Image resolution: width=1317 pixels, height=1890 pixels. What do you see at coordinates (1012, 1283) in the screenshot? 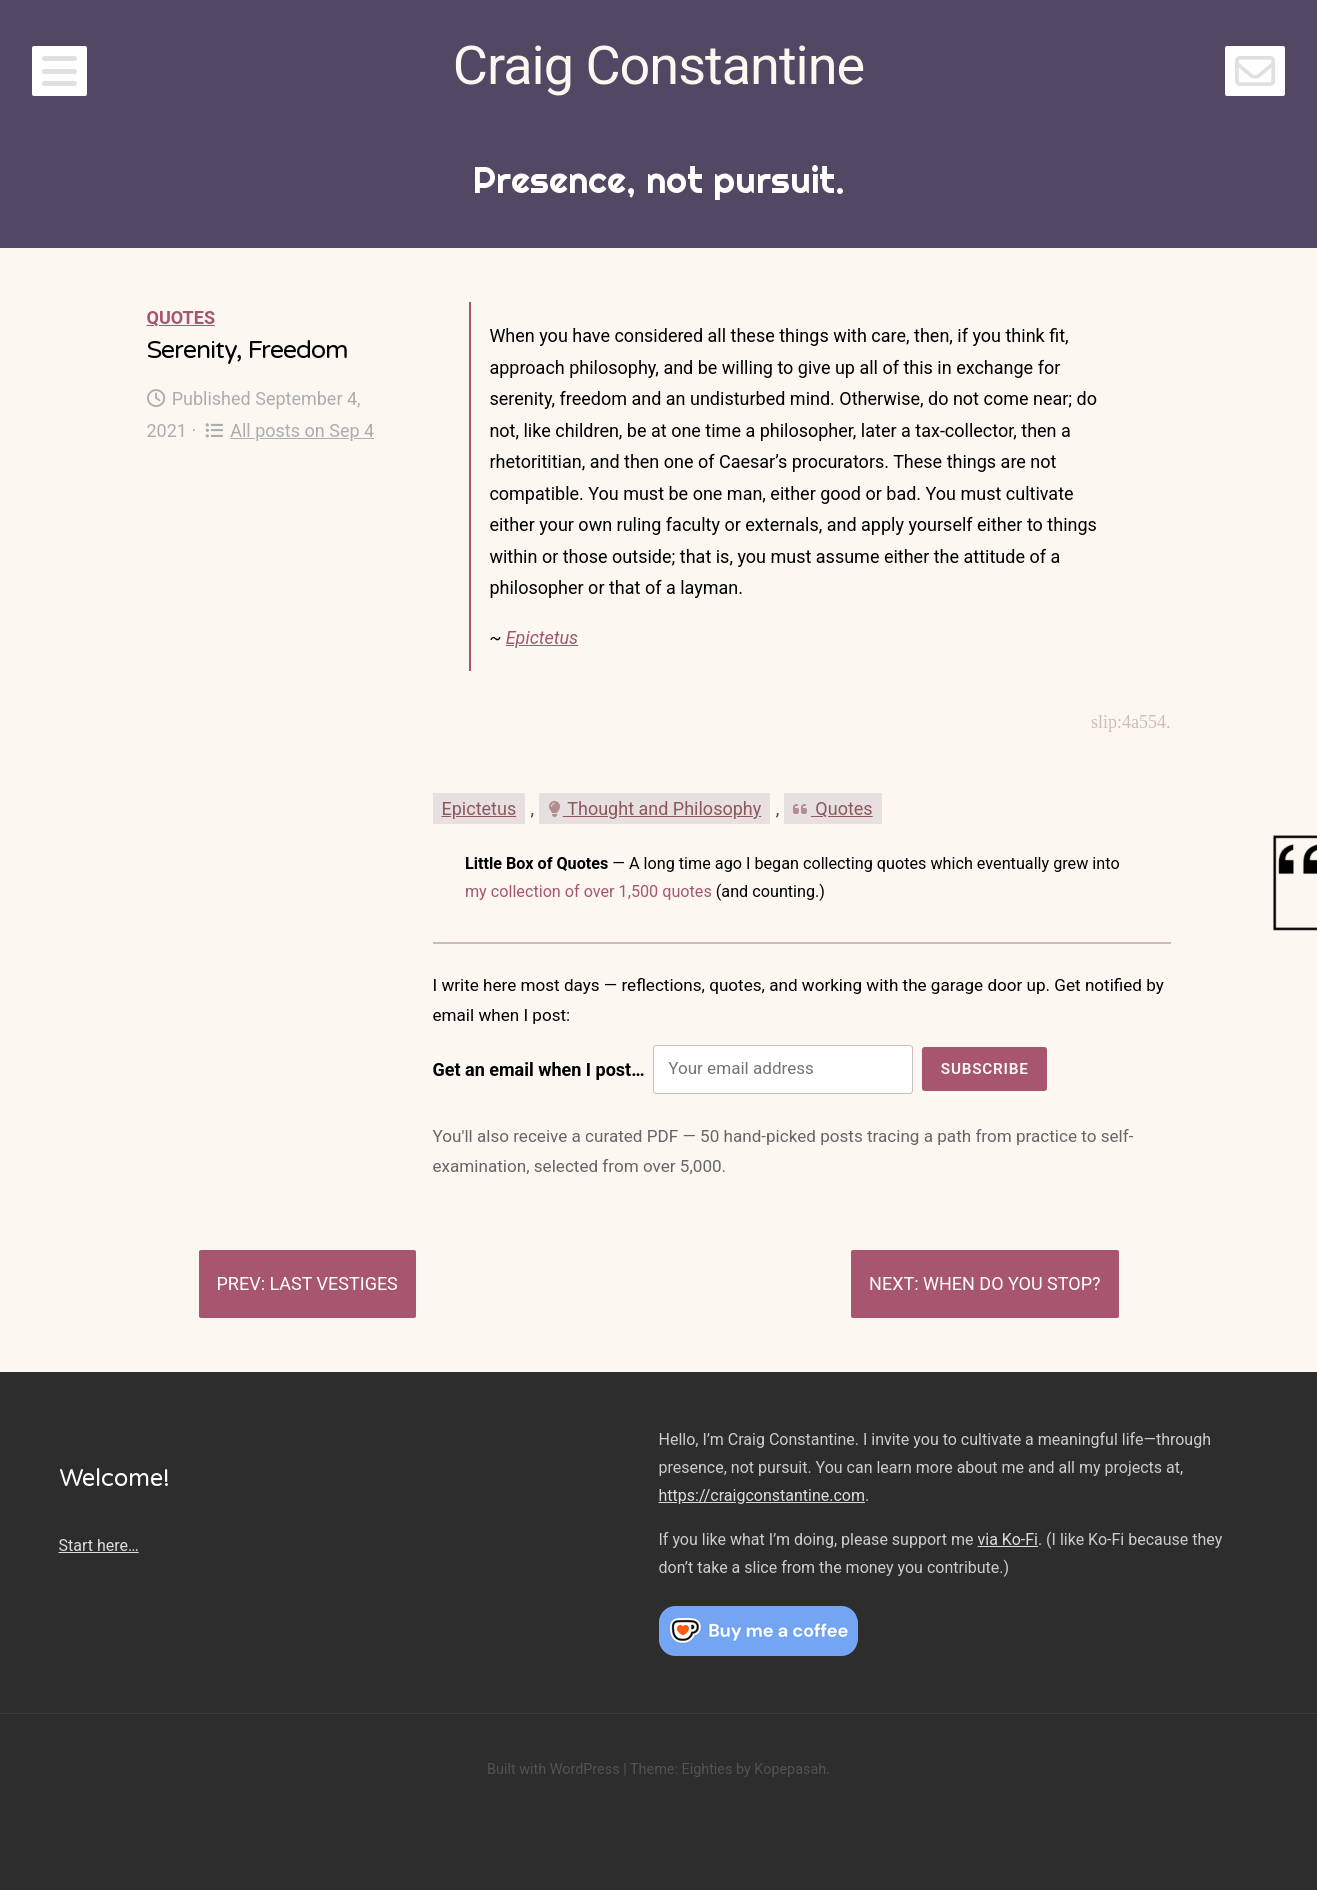
I see `When do you stop?` at bounding box center [1012, 1283].